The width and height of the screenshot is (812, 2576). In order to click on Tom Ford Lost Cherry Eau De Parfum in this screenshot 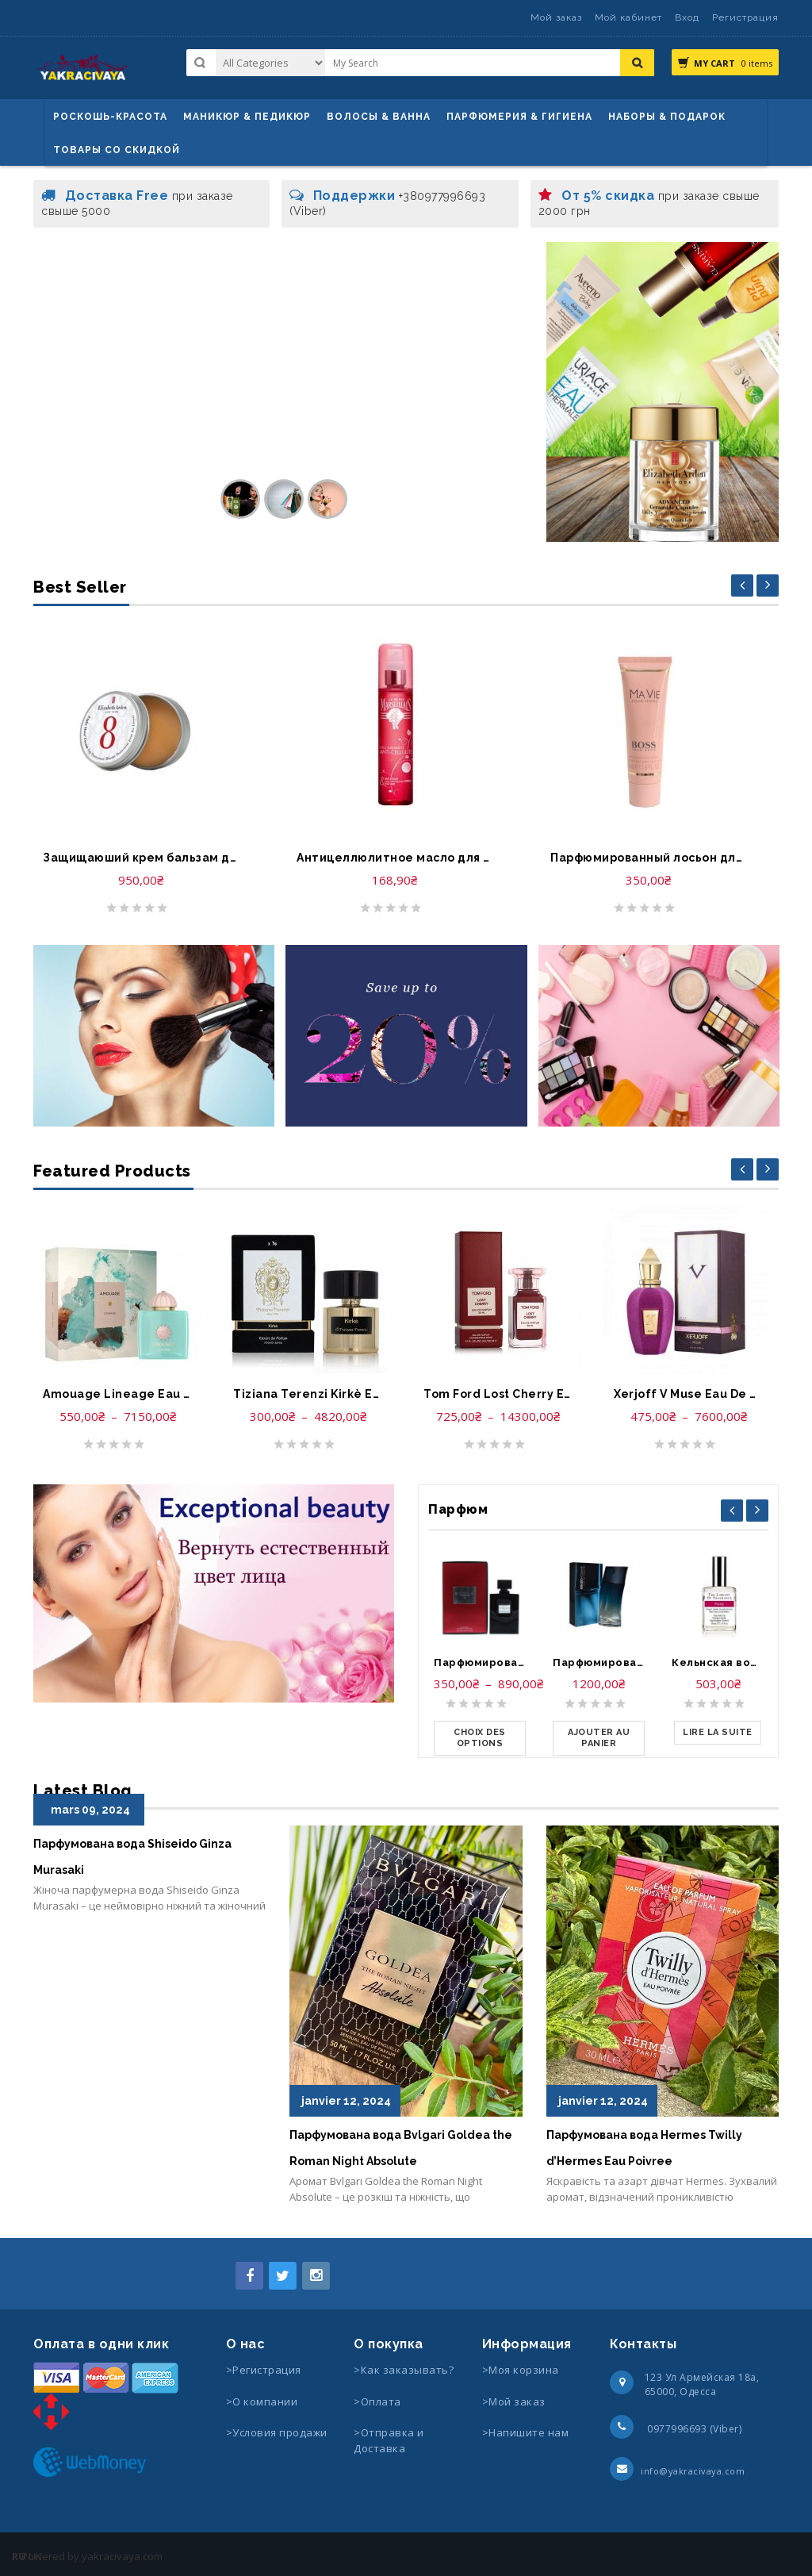, I will do `click(498, 1394)`.